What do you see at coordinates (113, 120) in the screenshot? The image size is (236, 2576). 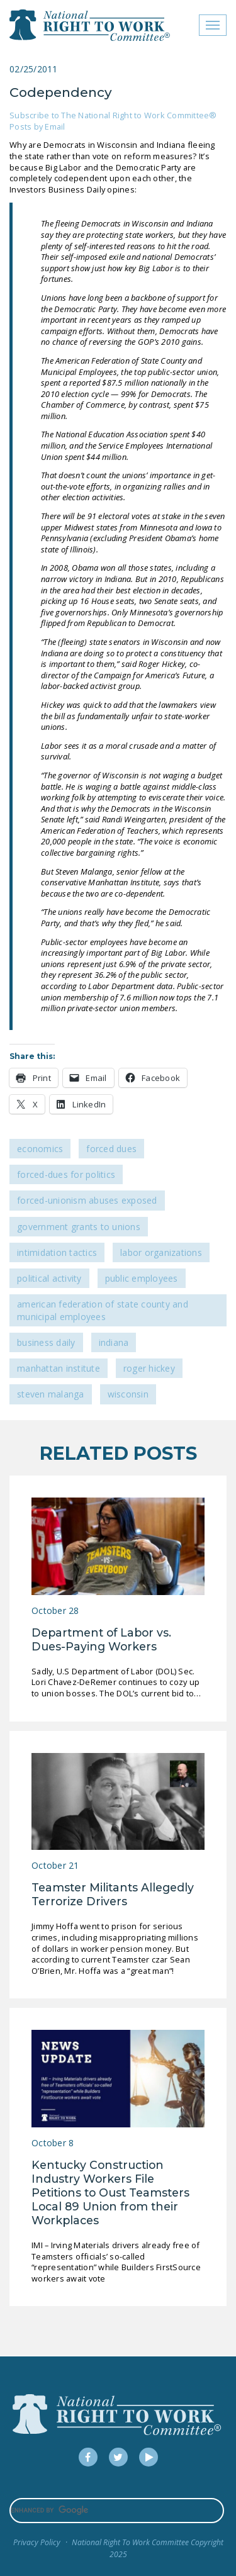 I see `Subscribe to The National Right to Work Committee® Posts by Email` at bounding box center [113, 120].